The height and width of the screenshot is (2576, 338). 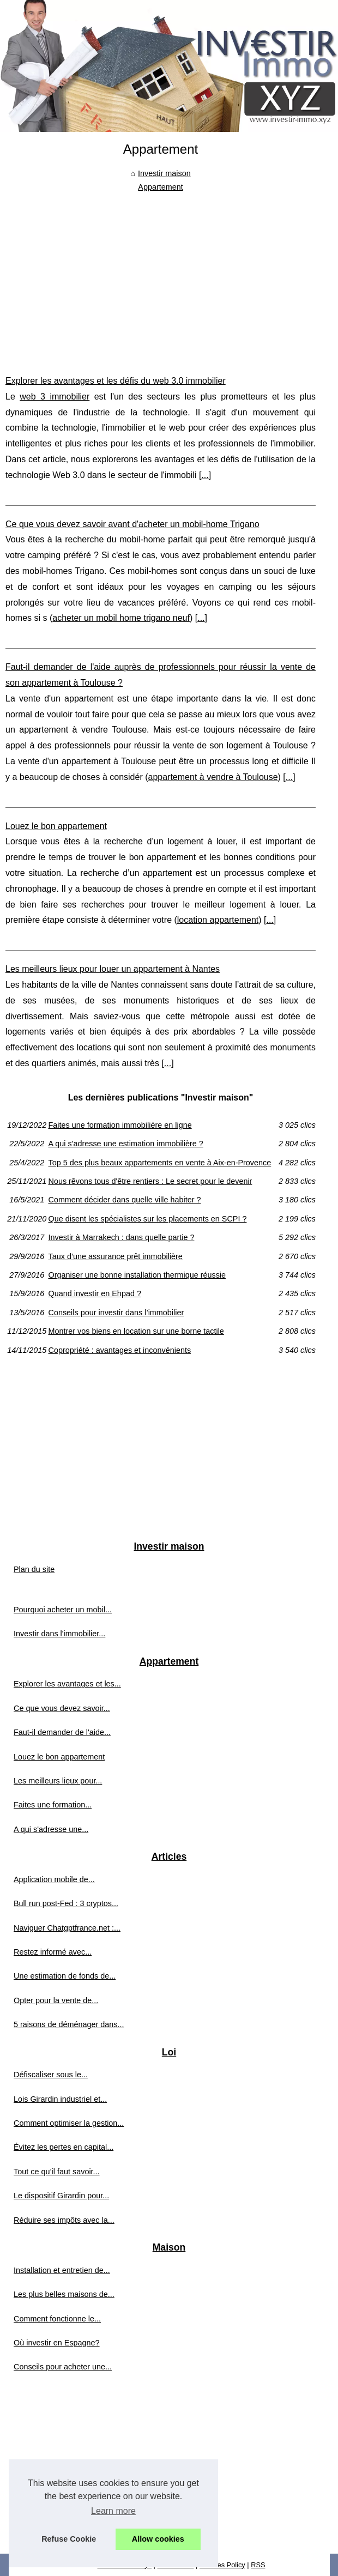 I want to click on Explorer les avantages et les..., so click(x=67, y=1683).